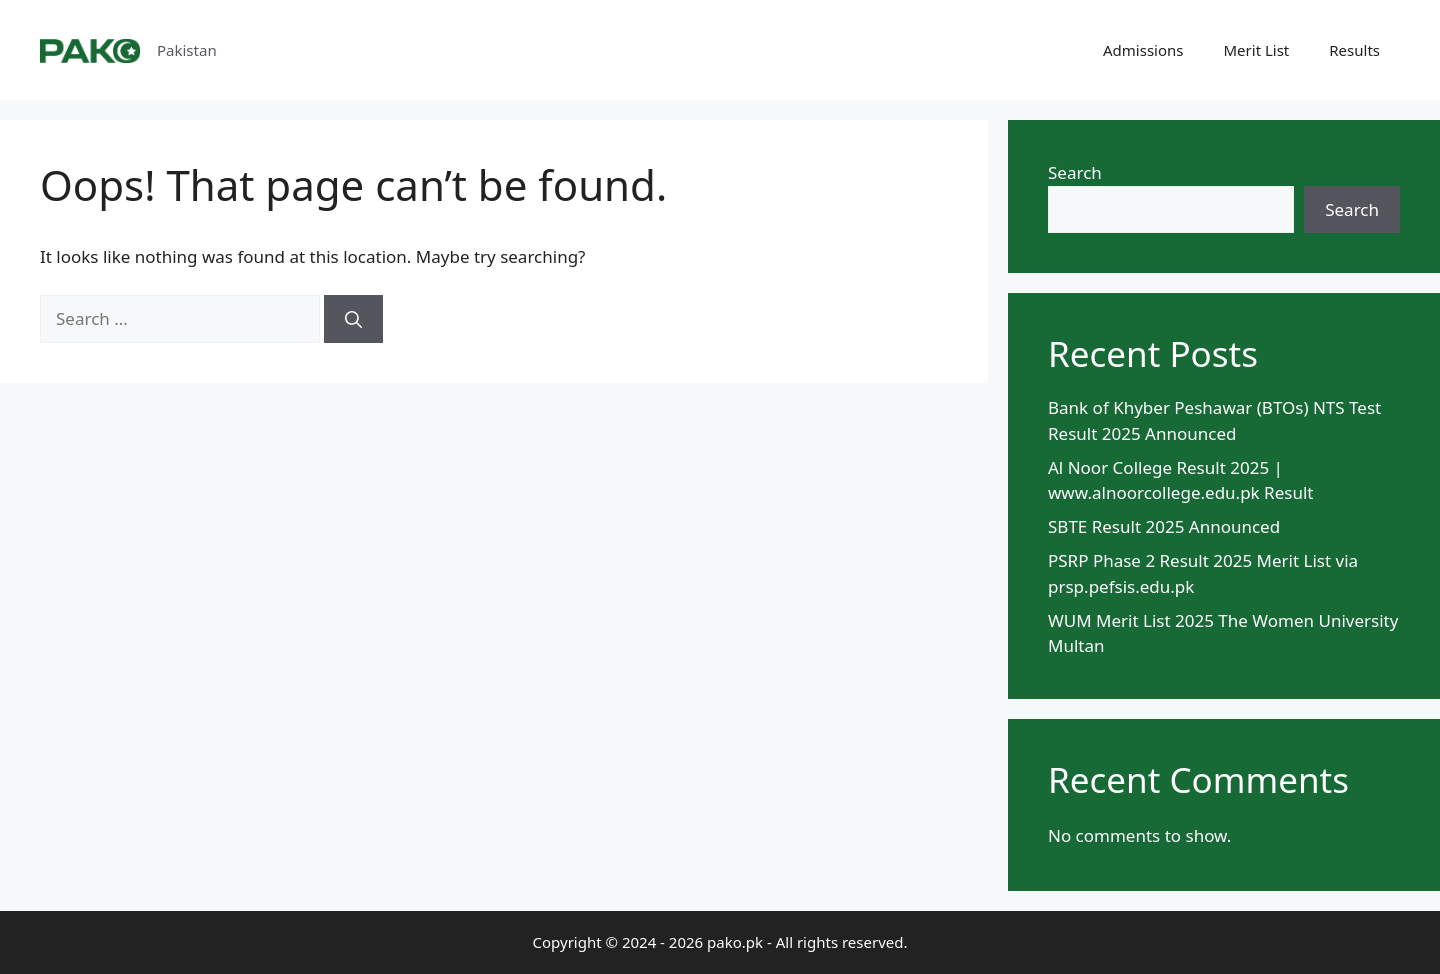 The width and height of the screenshot is (1440, 974). What do you see at coordinates (1164, 526) in the screenshot?
I see `SBTE Result 2025 Announced` at bounding box center [1164, 526].